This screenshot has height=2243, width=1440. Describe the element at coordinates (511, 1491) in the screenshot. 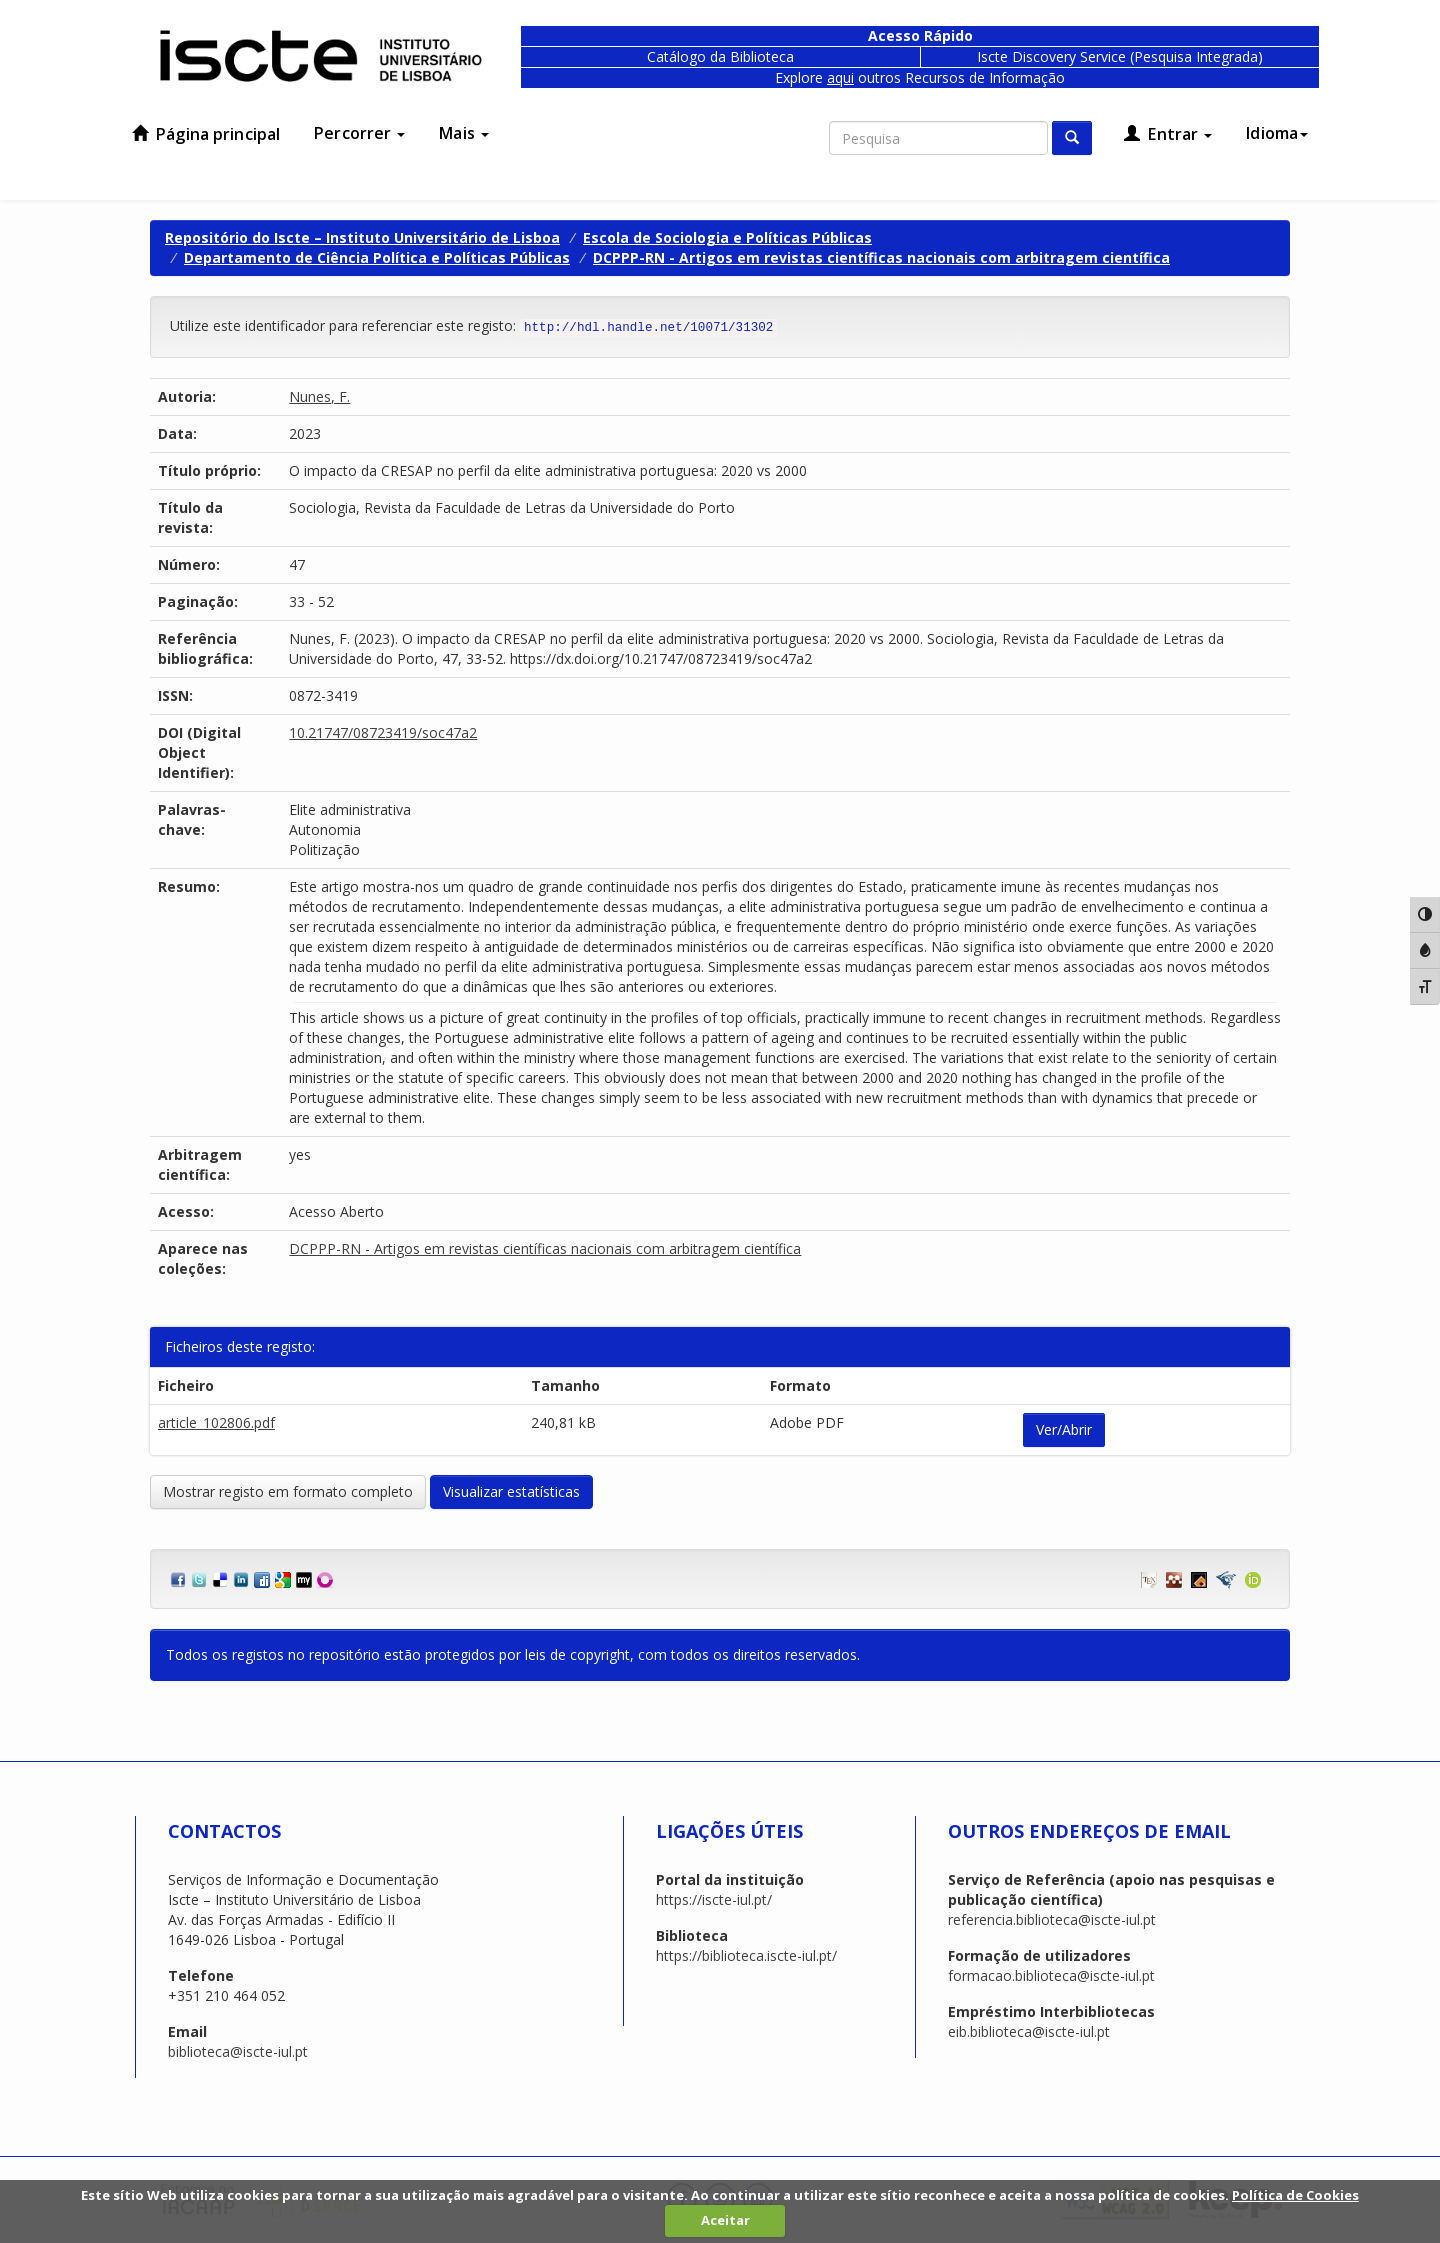

I see `Visualizar estatísticas` at that location.